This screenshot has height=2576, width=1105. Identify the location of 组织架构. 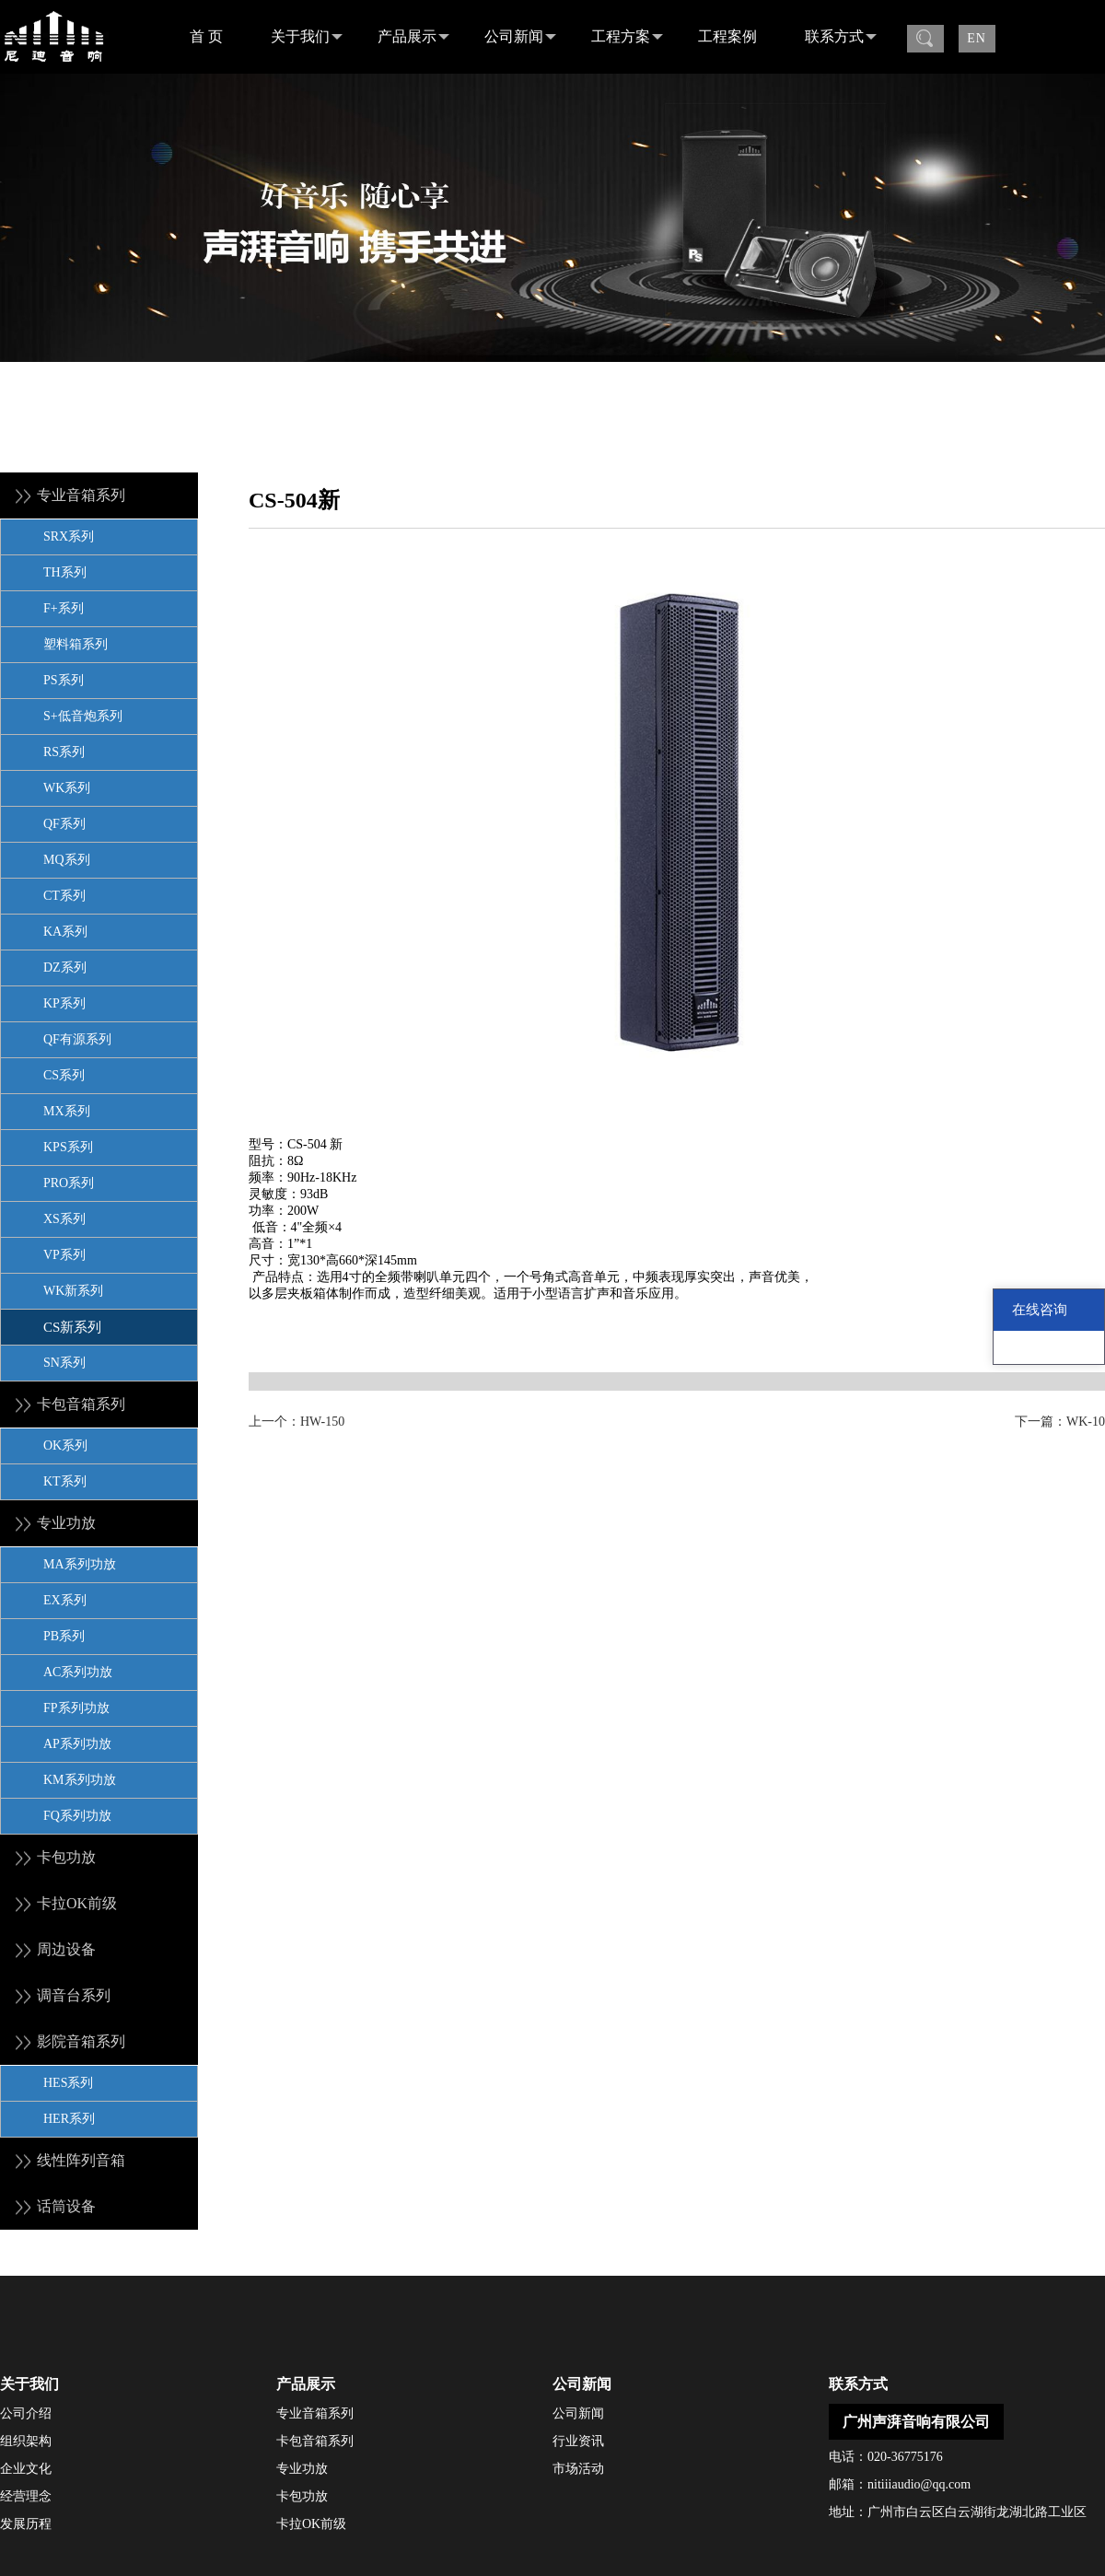
(26, 2441).